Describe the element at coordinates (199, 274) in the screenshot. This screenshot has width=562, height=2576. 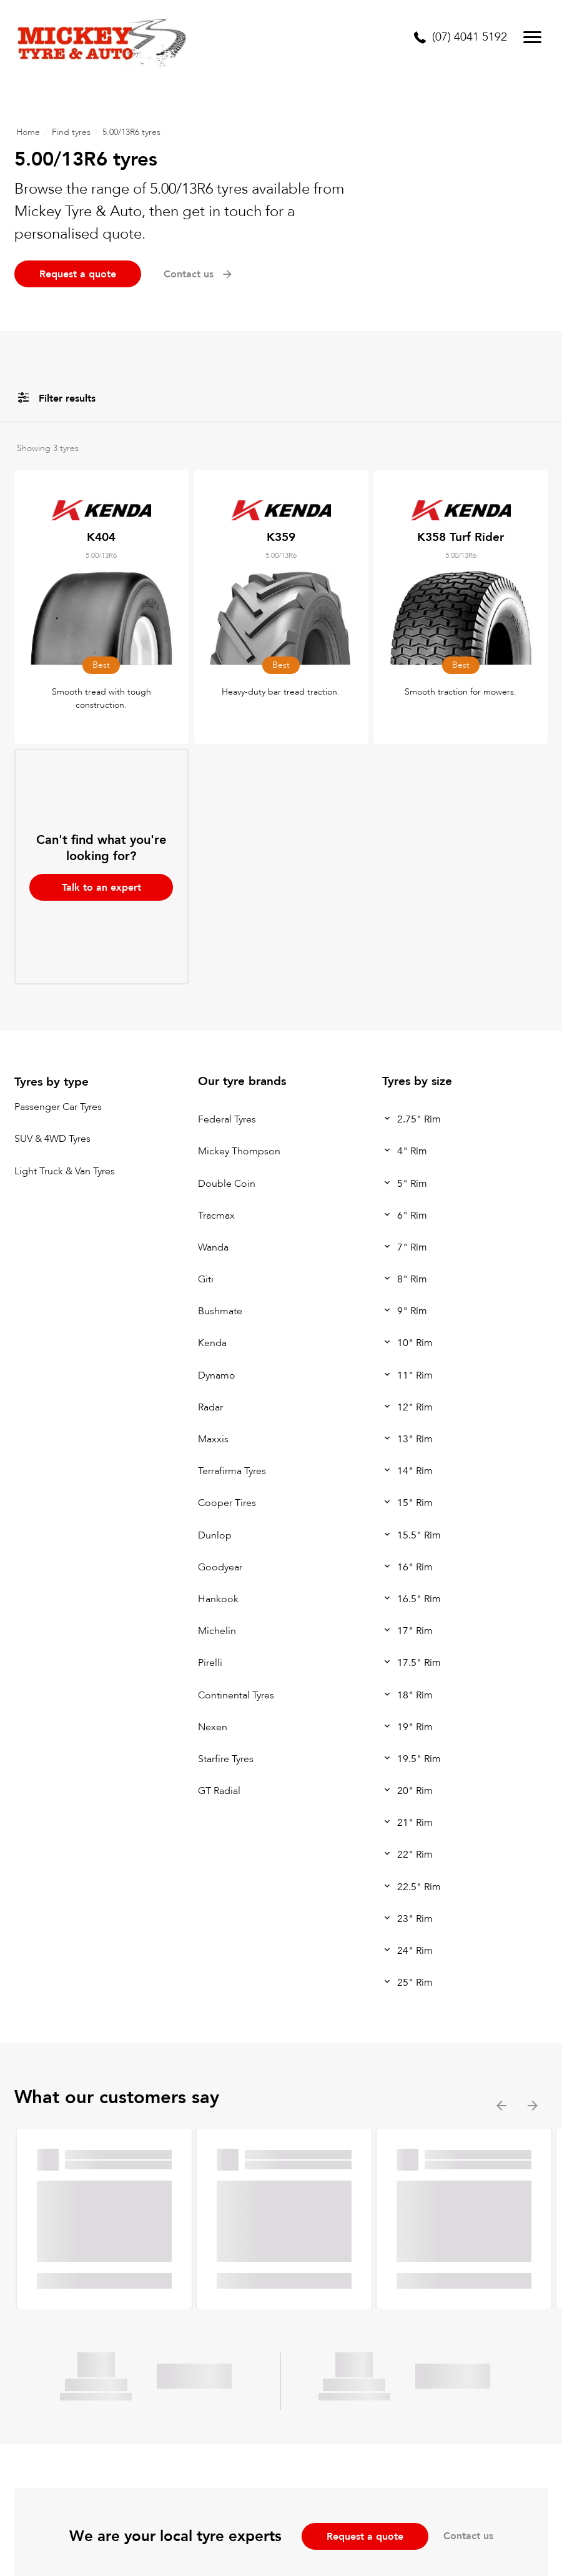
I see `Contact us` at that location.